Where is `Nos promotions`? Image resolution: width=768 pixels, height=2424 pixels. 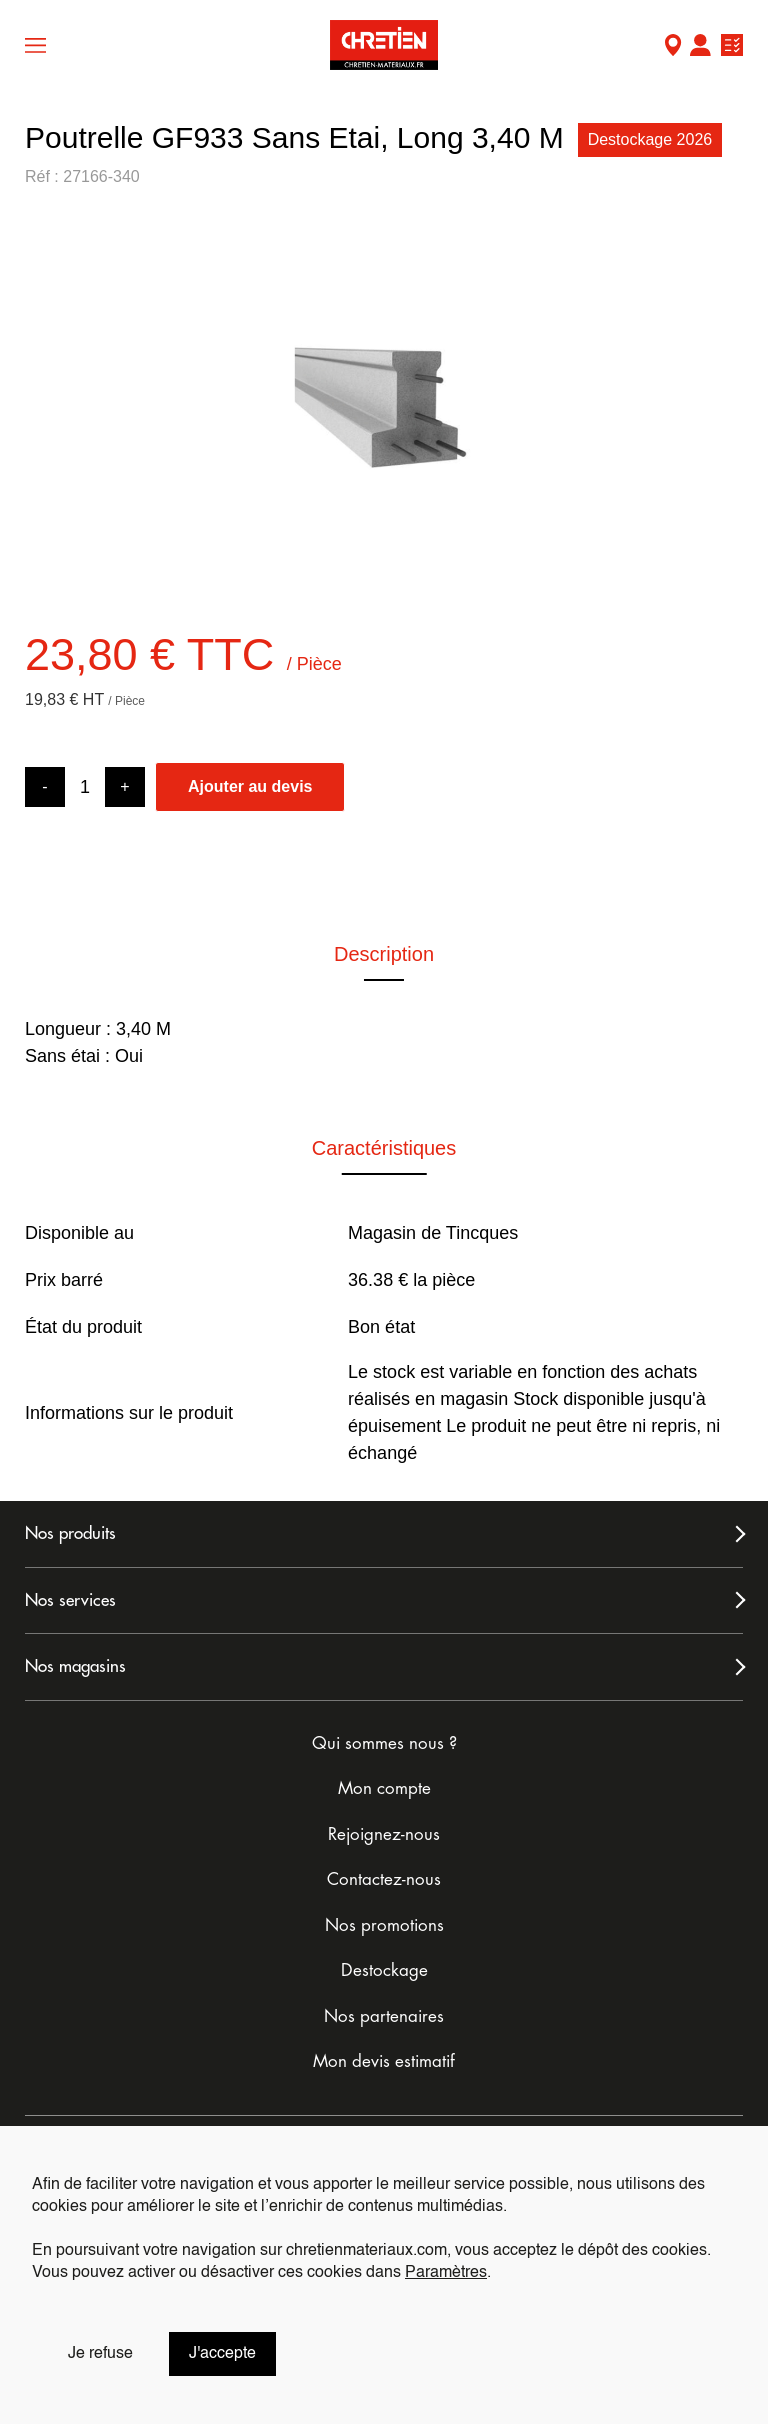
Nos promotions is located at coordinates (384, 1925).